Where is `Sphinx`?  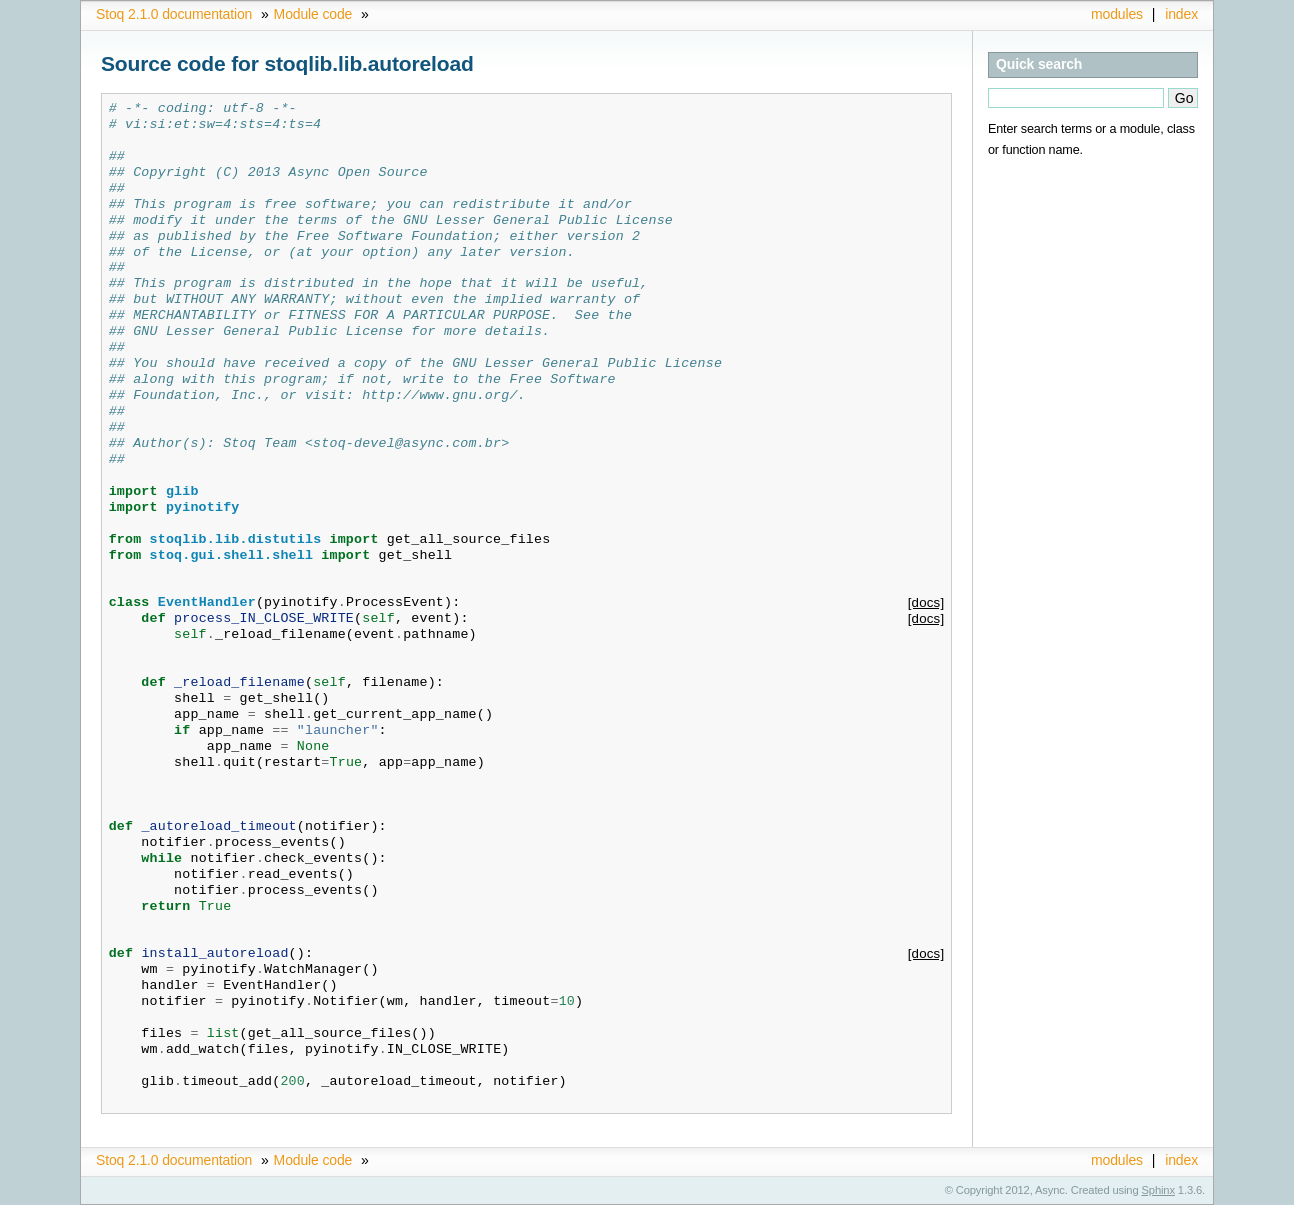
Sphinx is located at coordinates (1158, 1190).